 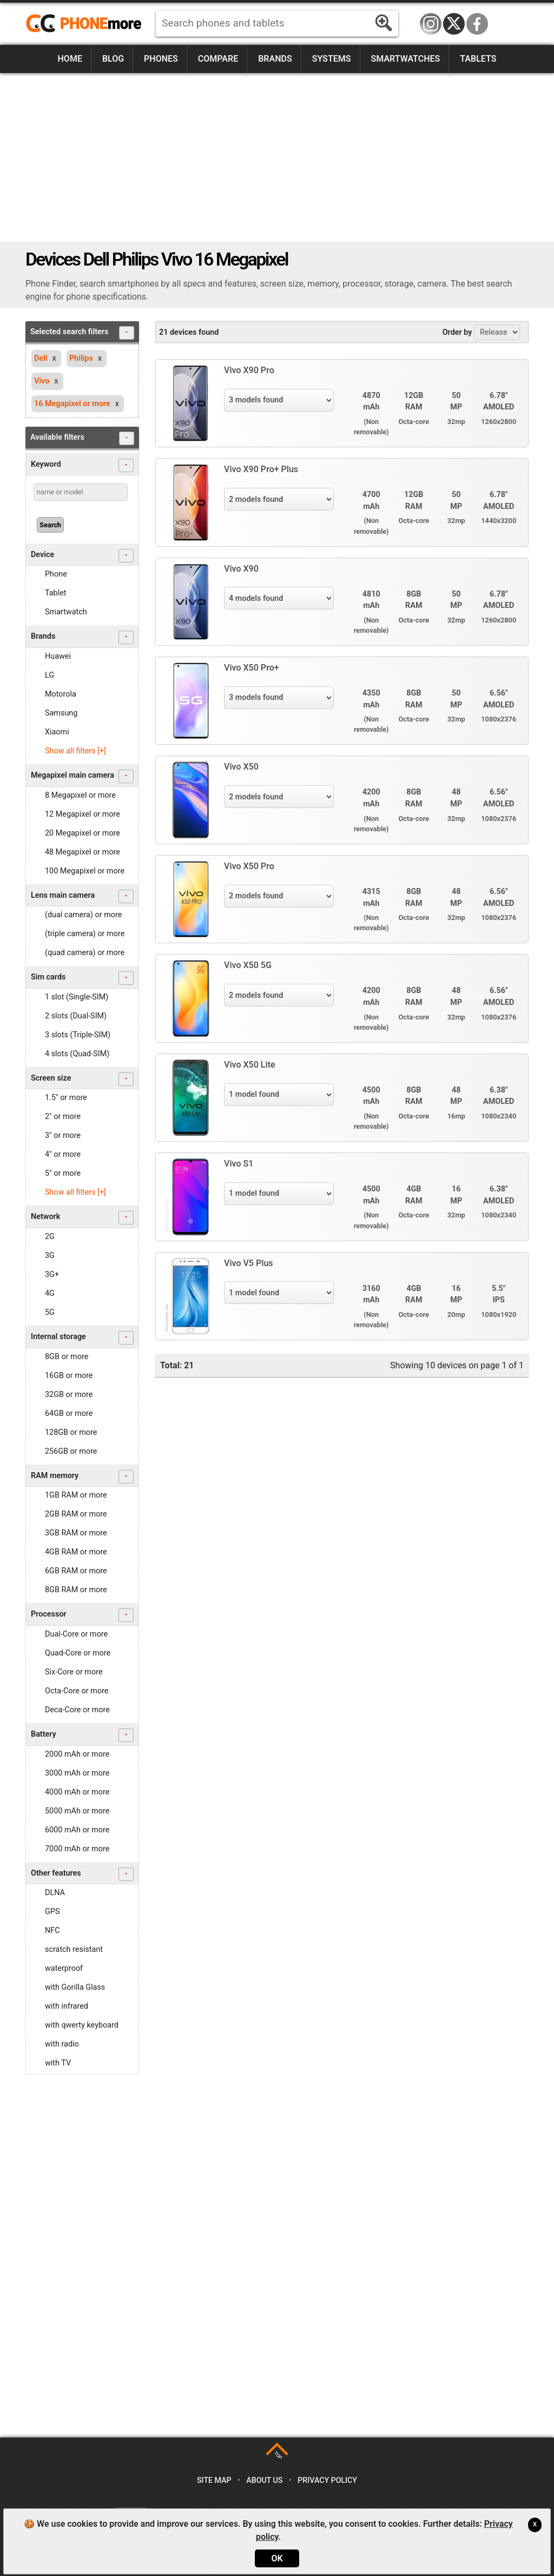 I want to click on 4" or more, so click(x=63, y=1154).